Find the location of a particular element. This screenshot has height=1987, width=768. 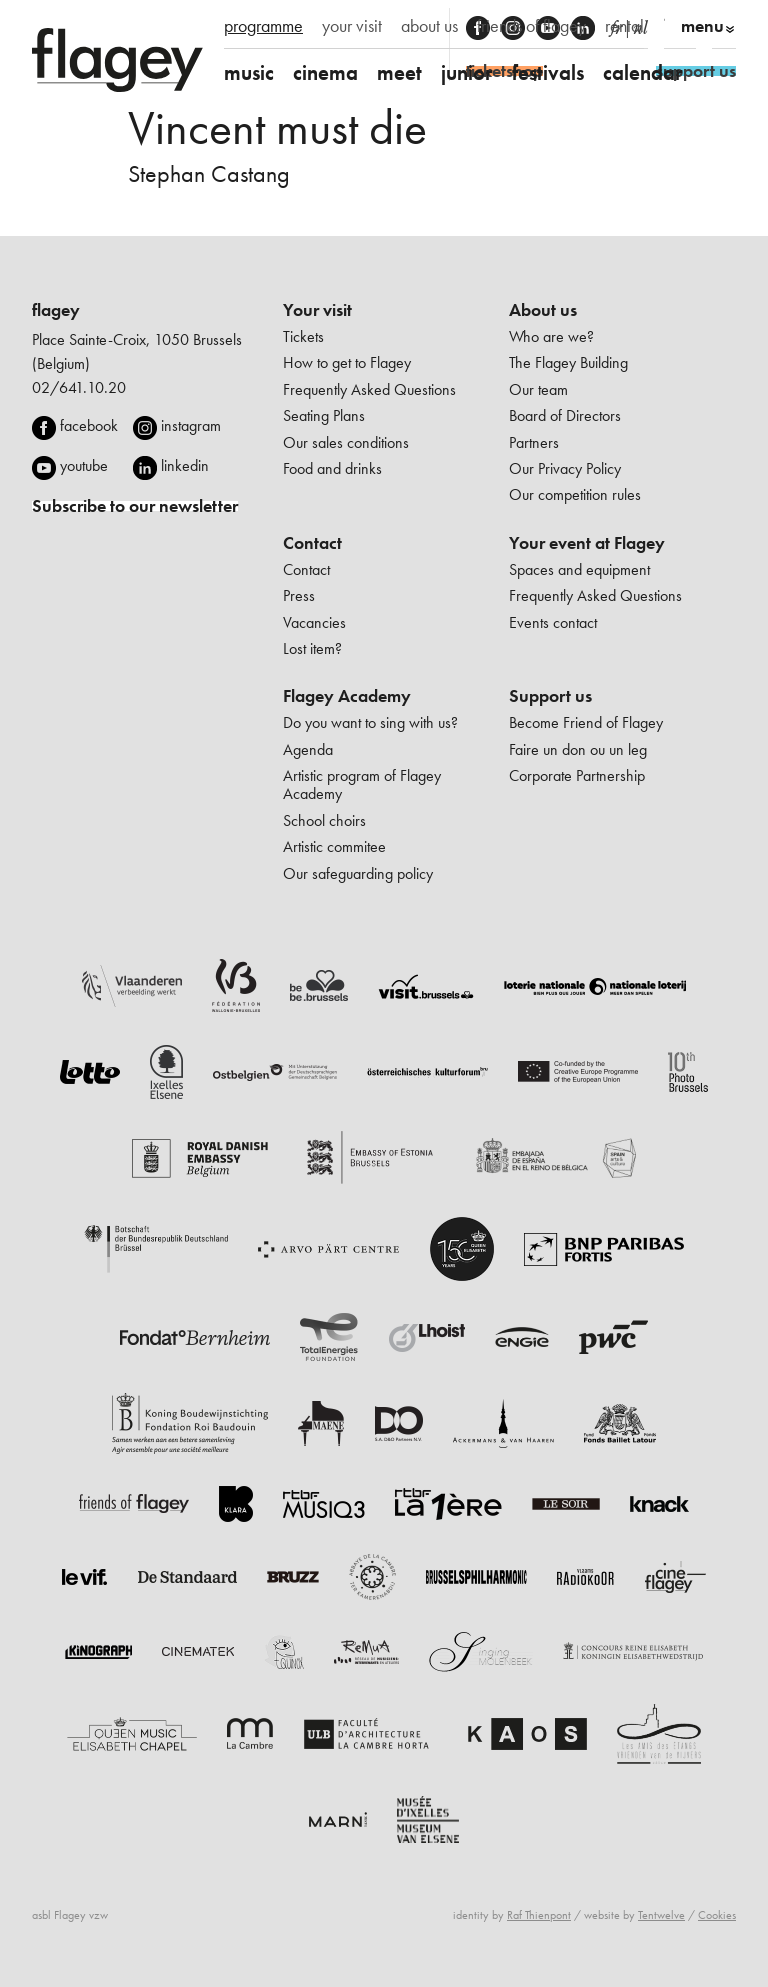

festivals is located at coordinates (548, 72).